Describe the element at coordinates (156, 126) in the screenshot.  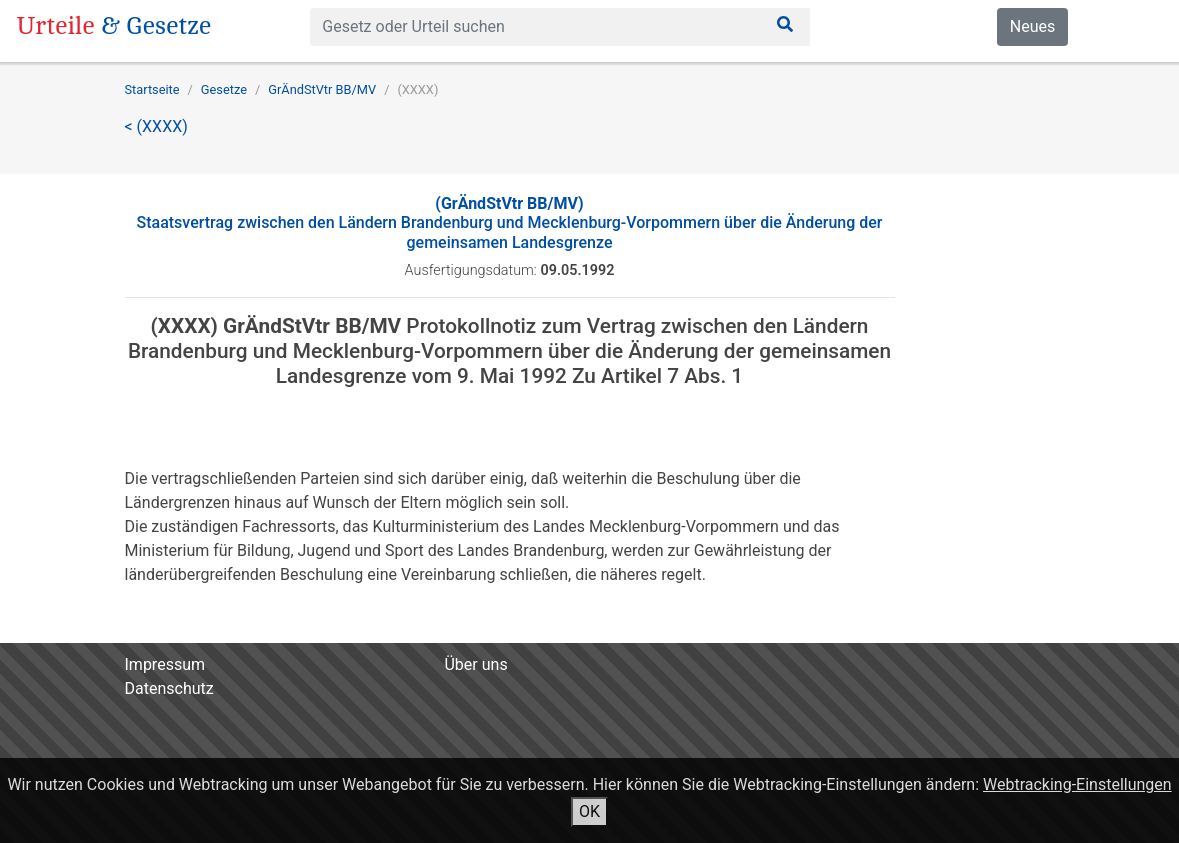
I see `< (XXXX)` at that location.